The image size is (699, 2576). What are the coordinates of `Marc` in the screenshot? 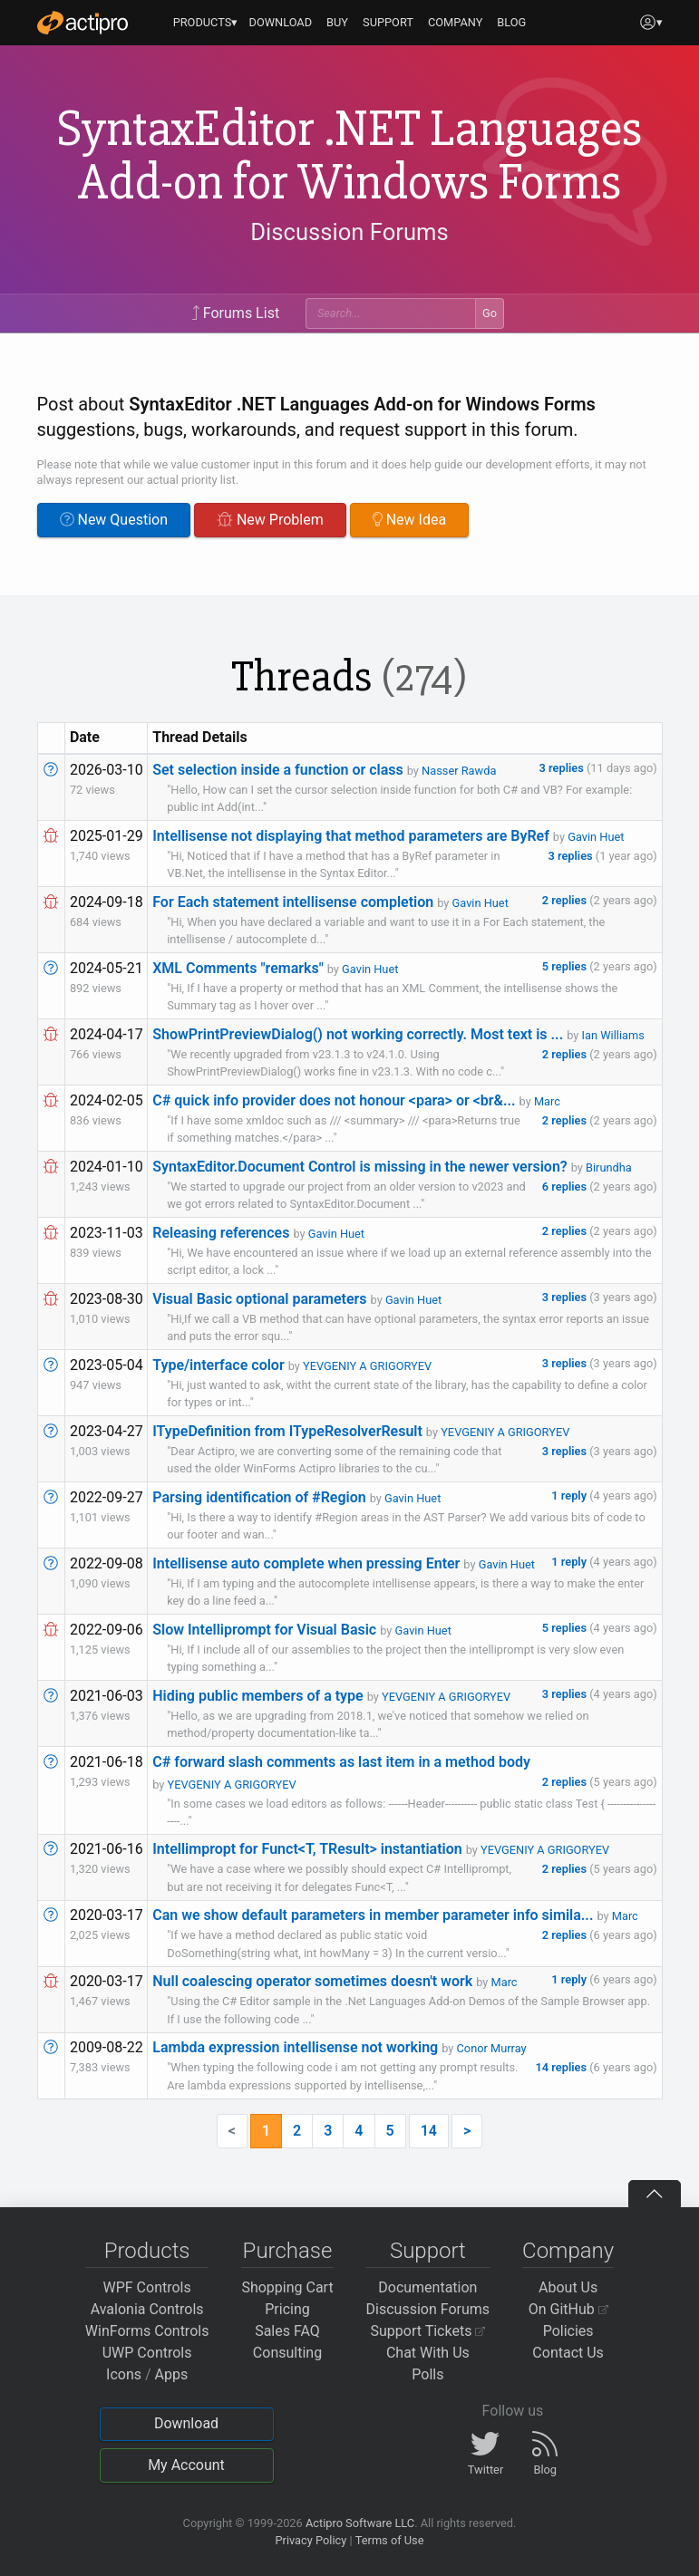 It's located at (547, 1101).